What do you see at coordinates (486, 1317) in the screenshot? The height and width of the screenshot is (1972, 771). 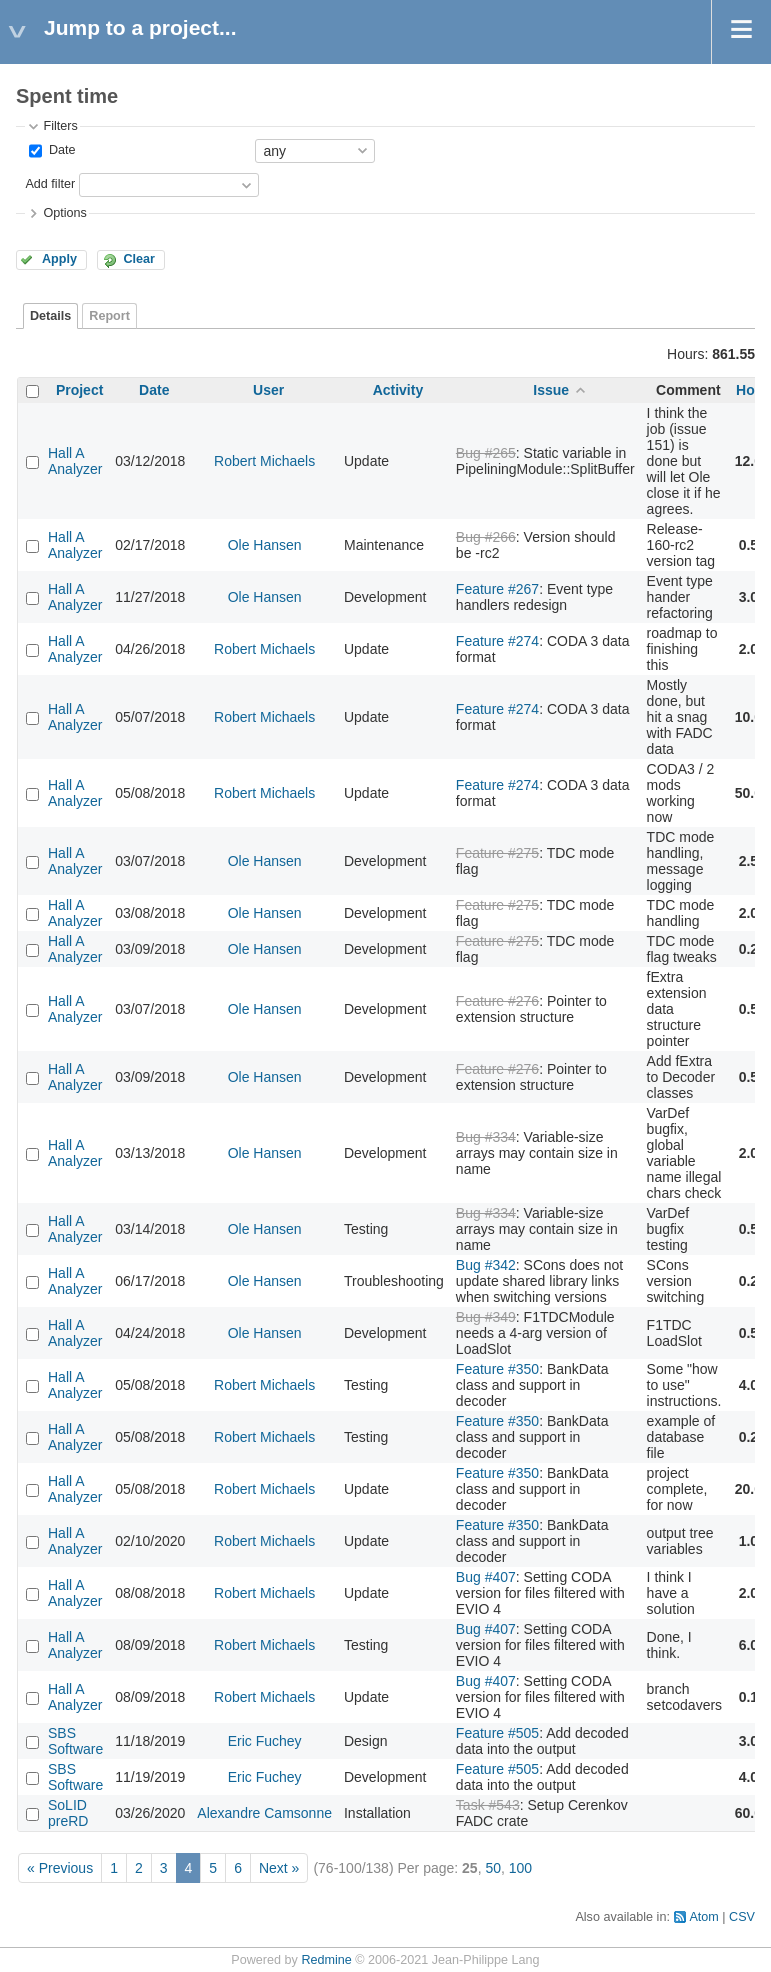 I see `Bug #349` at bounding box center [486, 1317].